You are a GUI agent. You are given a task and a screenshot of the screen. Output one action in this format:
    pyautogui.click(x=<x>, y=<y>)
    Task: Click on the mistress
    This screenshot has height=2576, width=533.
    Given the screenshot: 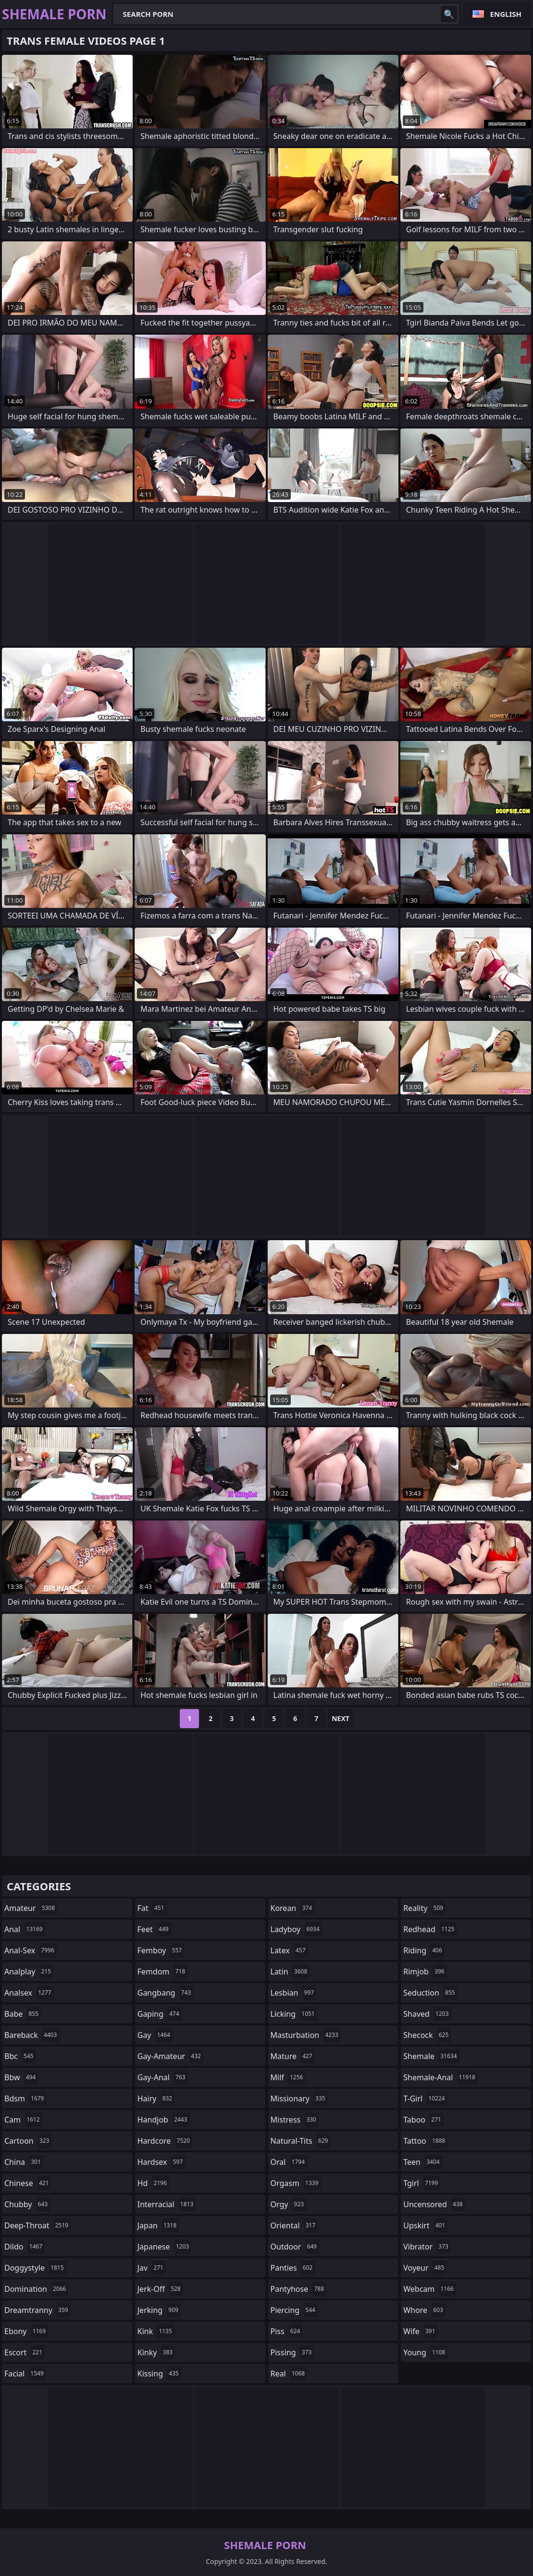 What is the action you would take?
    pyautogui.click(x=295, y=2119)
    